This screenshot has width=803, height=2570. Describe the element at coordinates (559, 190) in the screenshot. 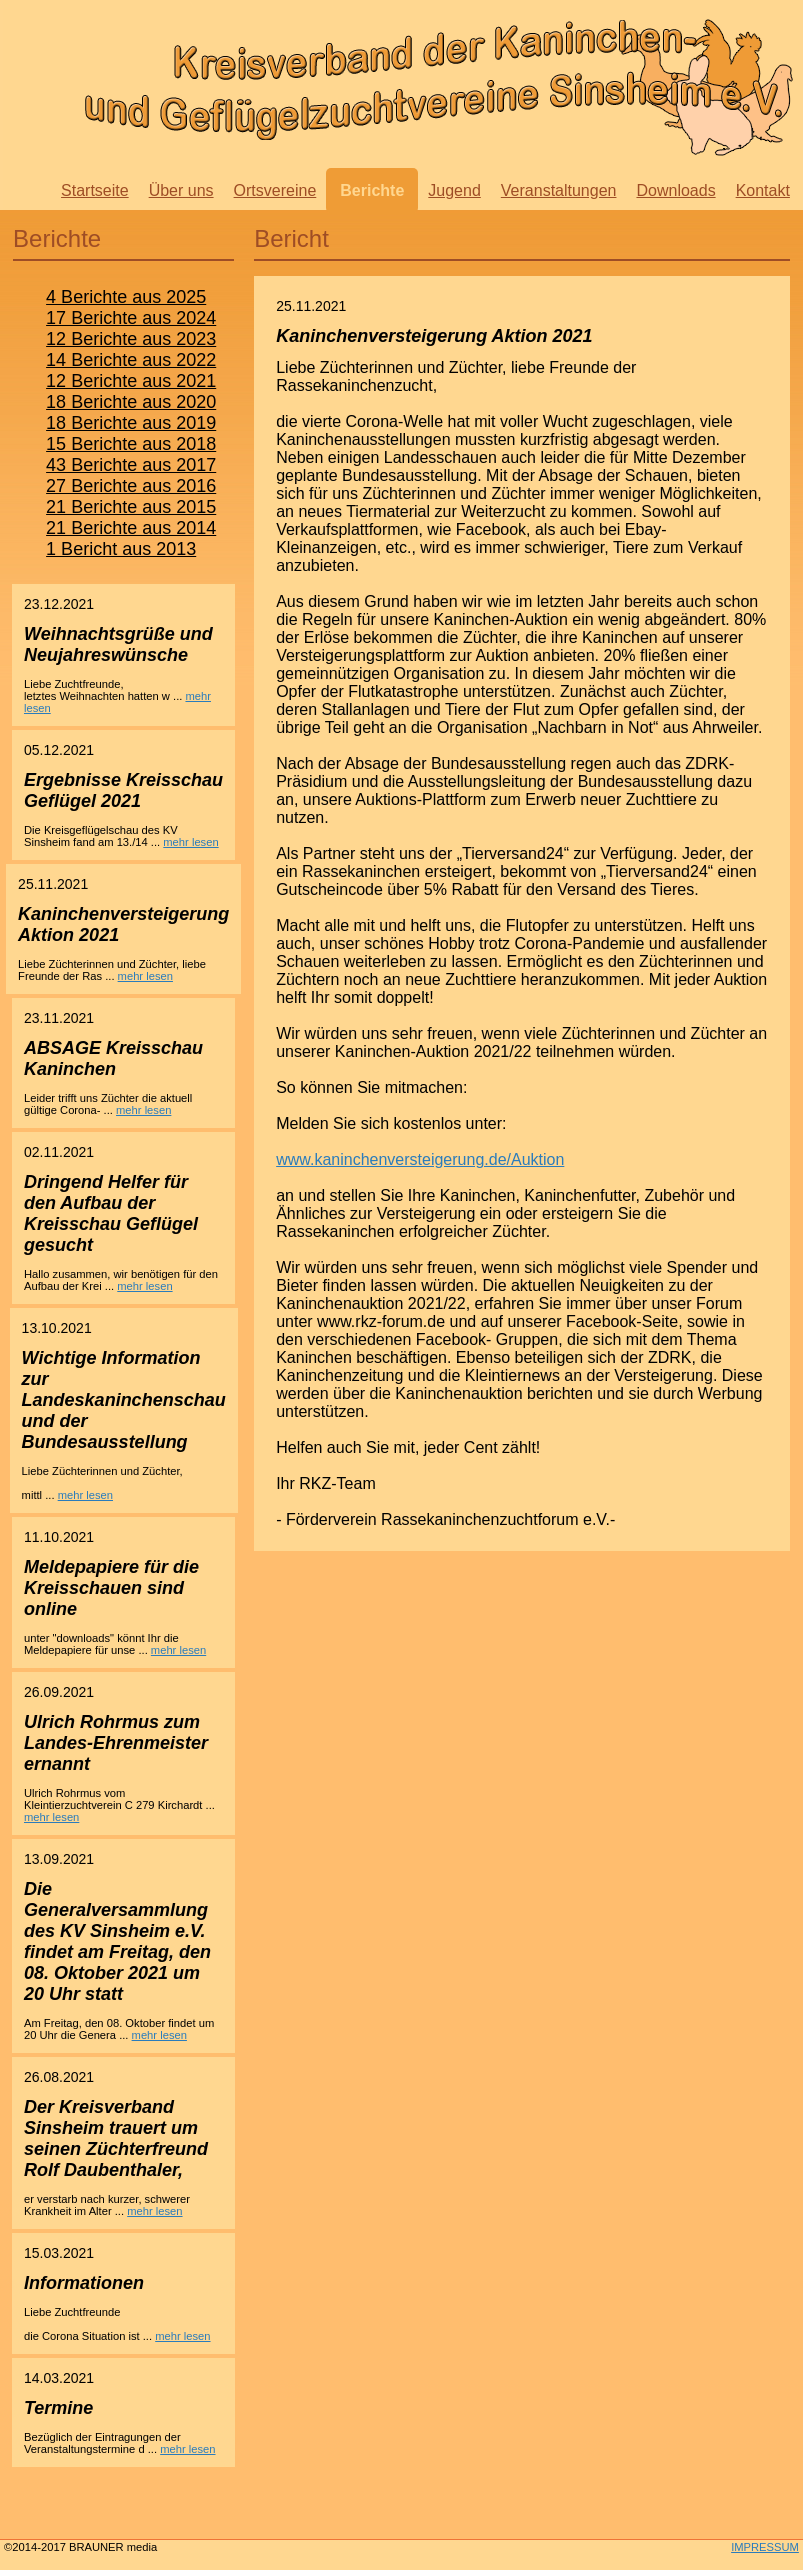

I see `Veranstaltungen` at that location.